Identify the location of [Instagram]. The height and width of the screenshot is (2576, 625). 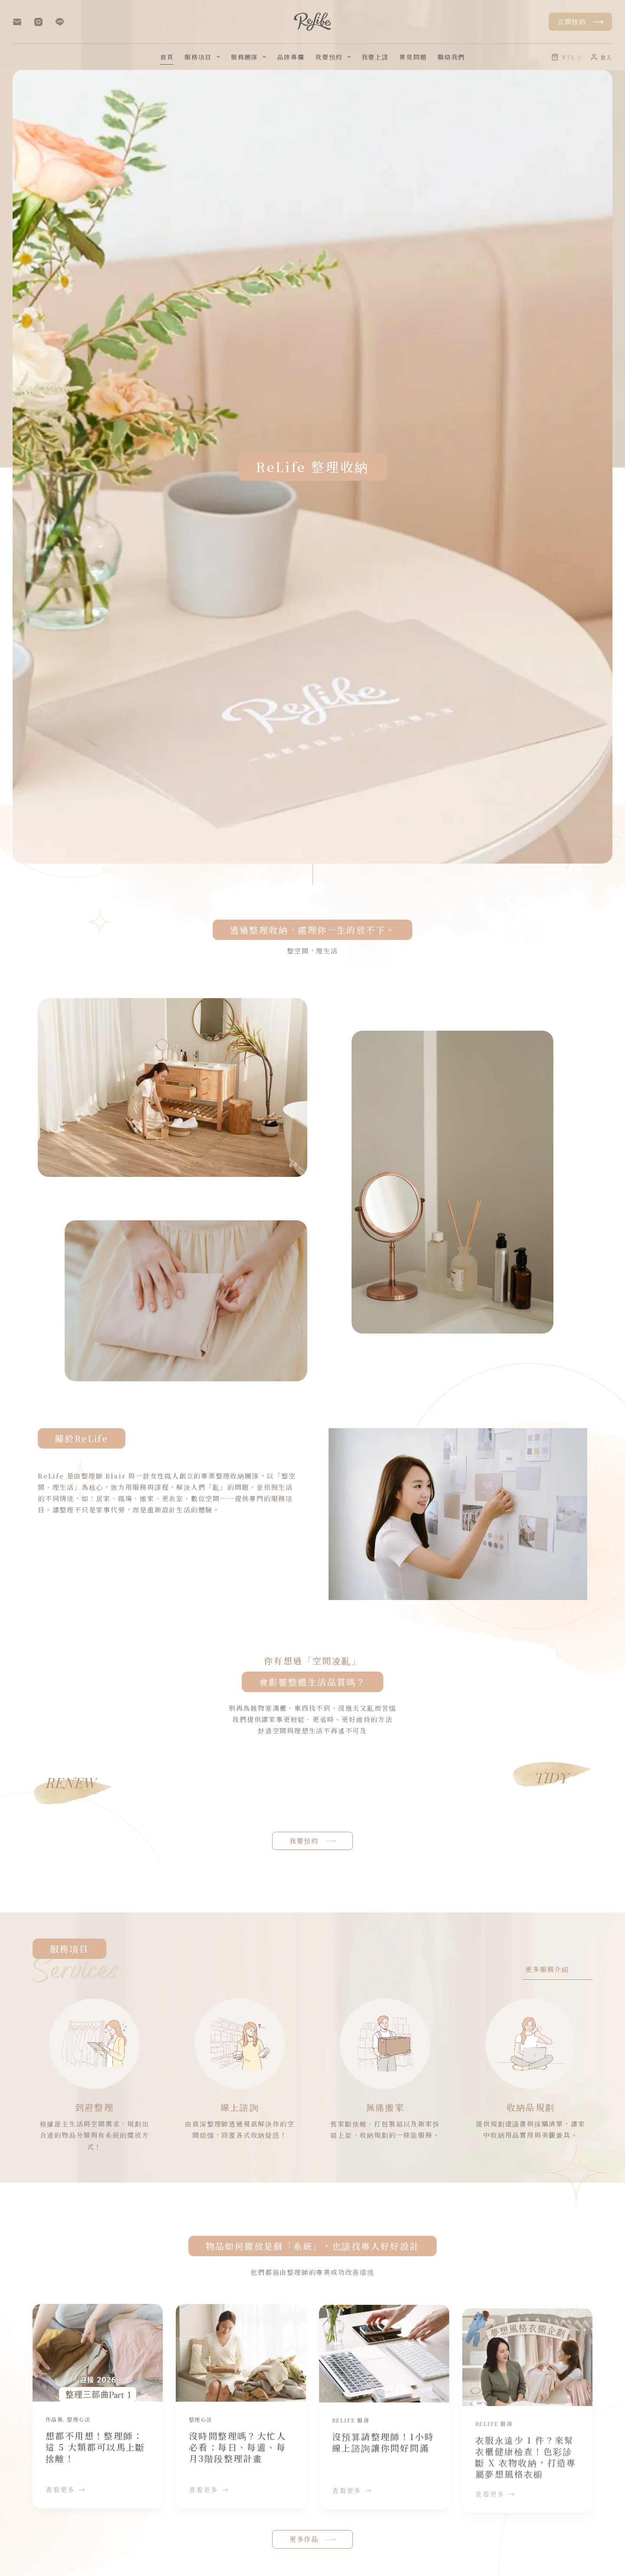
(38, 22).